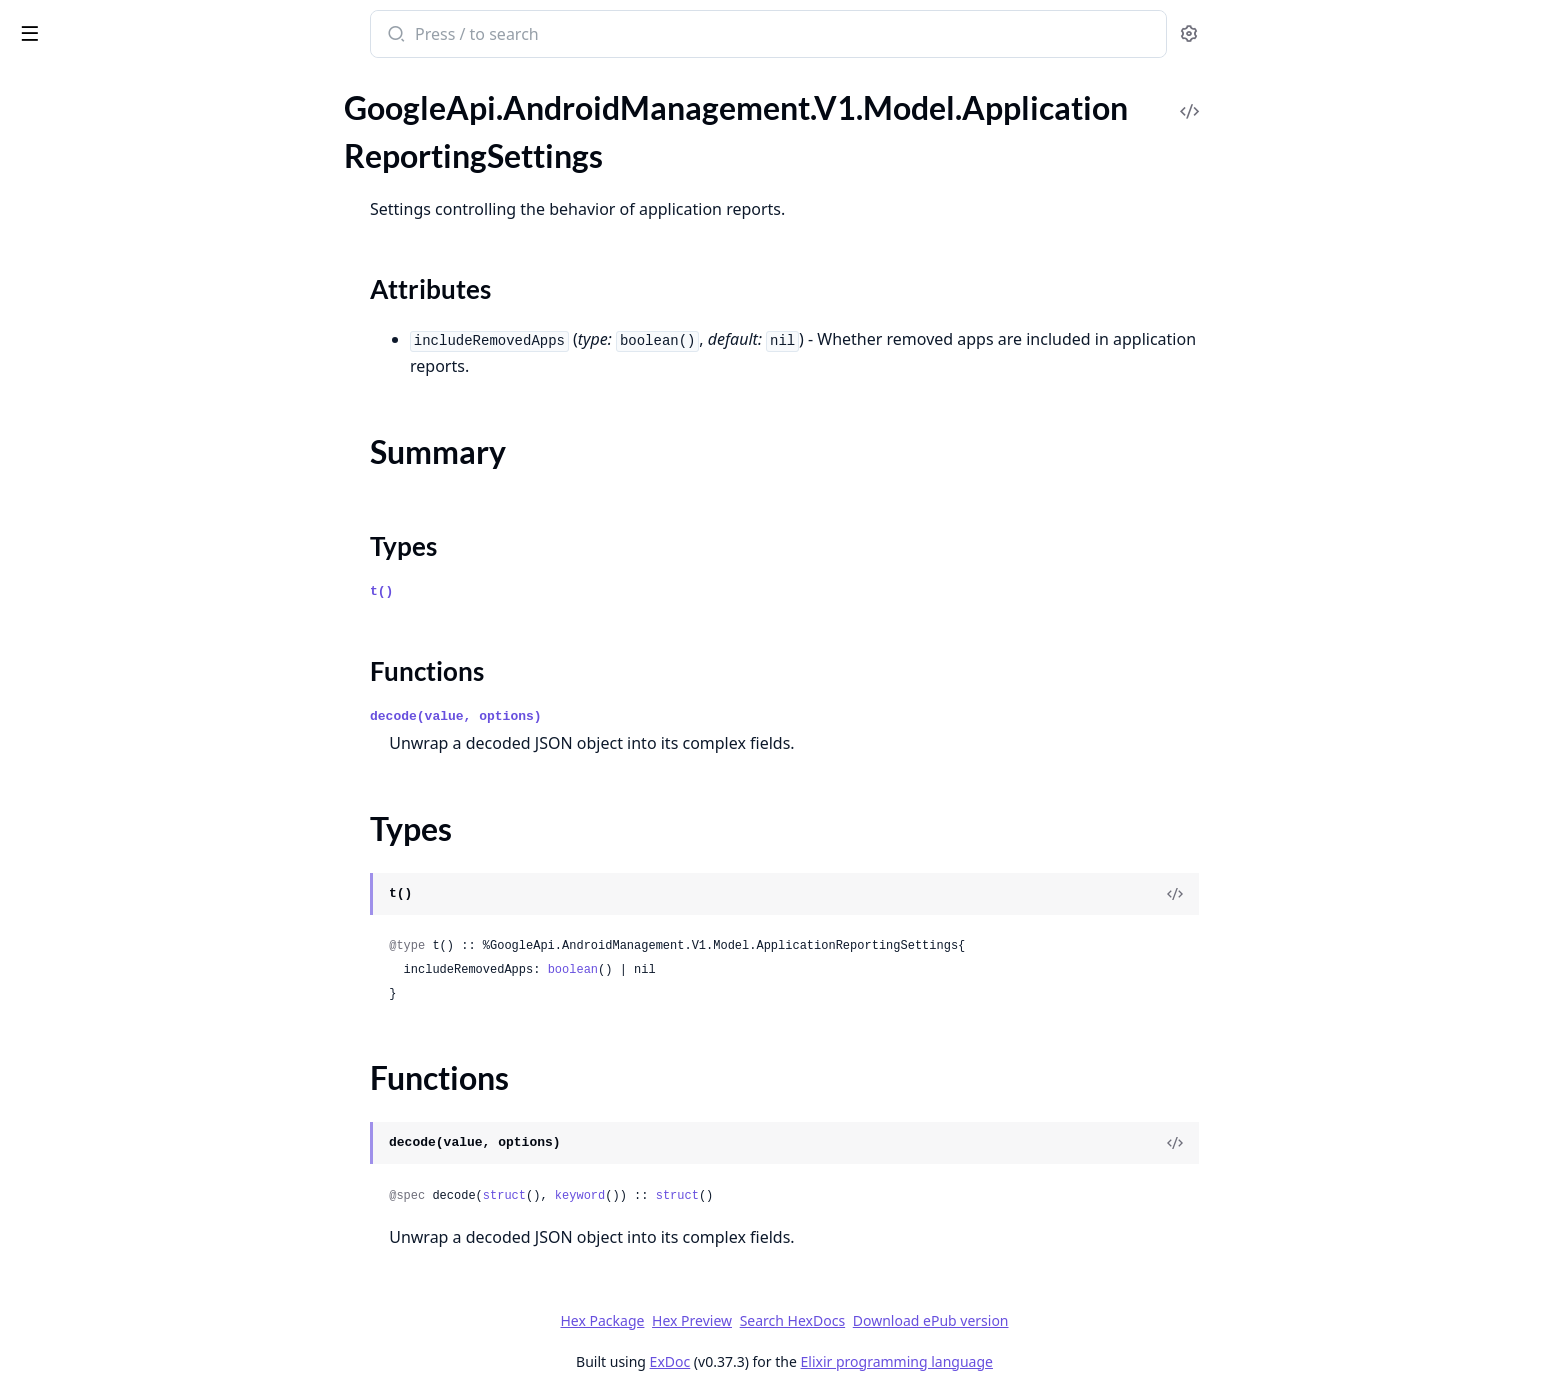  What do you see at coordinates (142, 432) in the screenshot?
I see `GoogleApi.AndroidManagement.V1.Model.CertValidationFailureEvent` at bounding box center [142, 432].